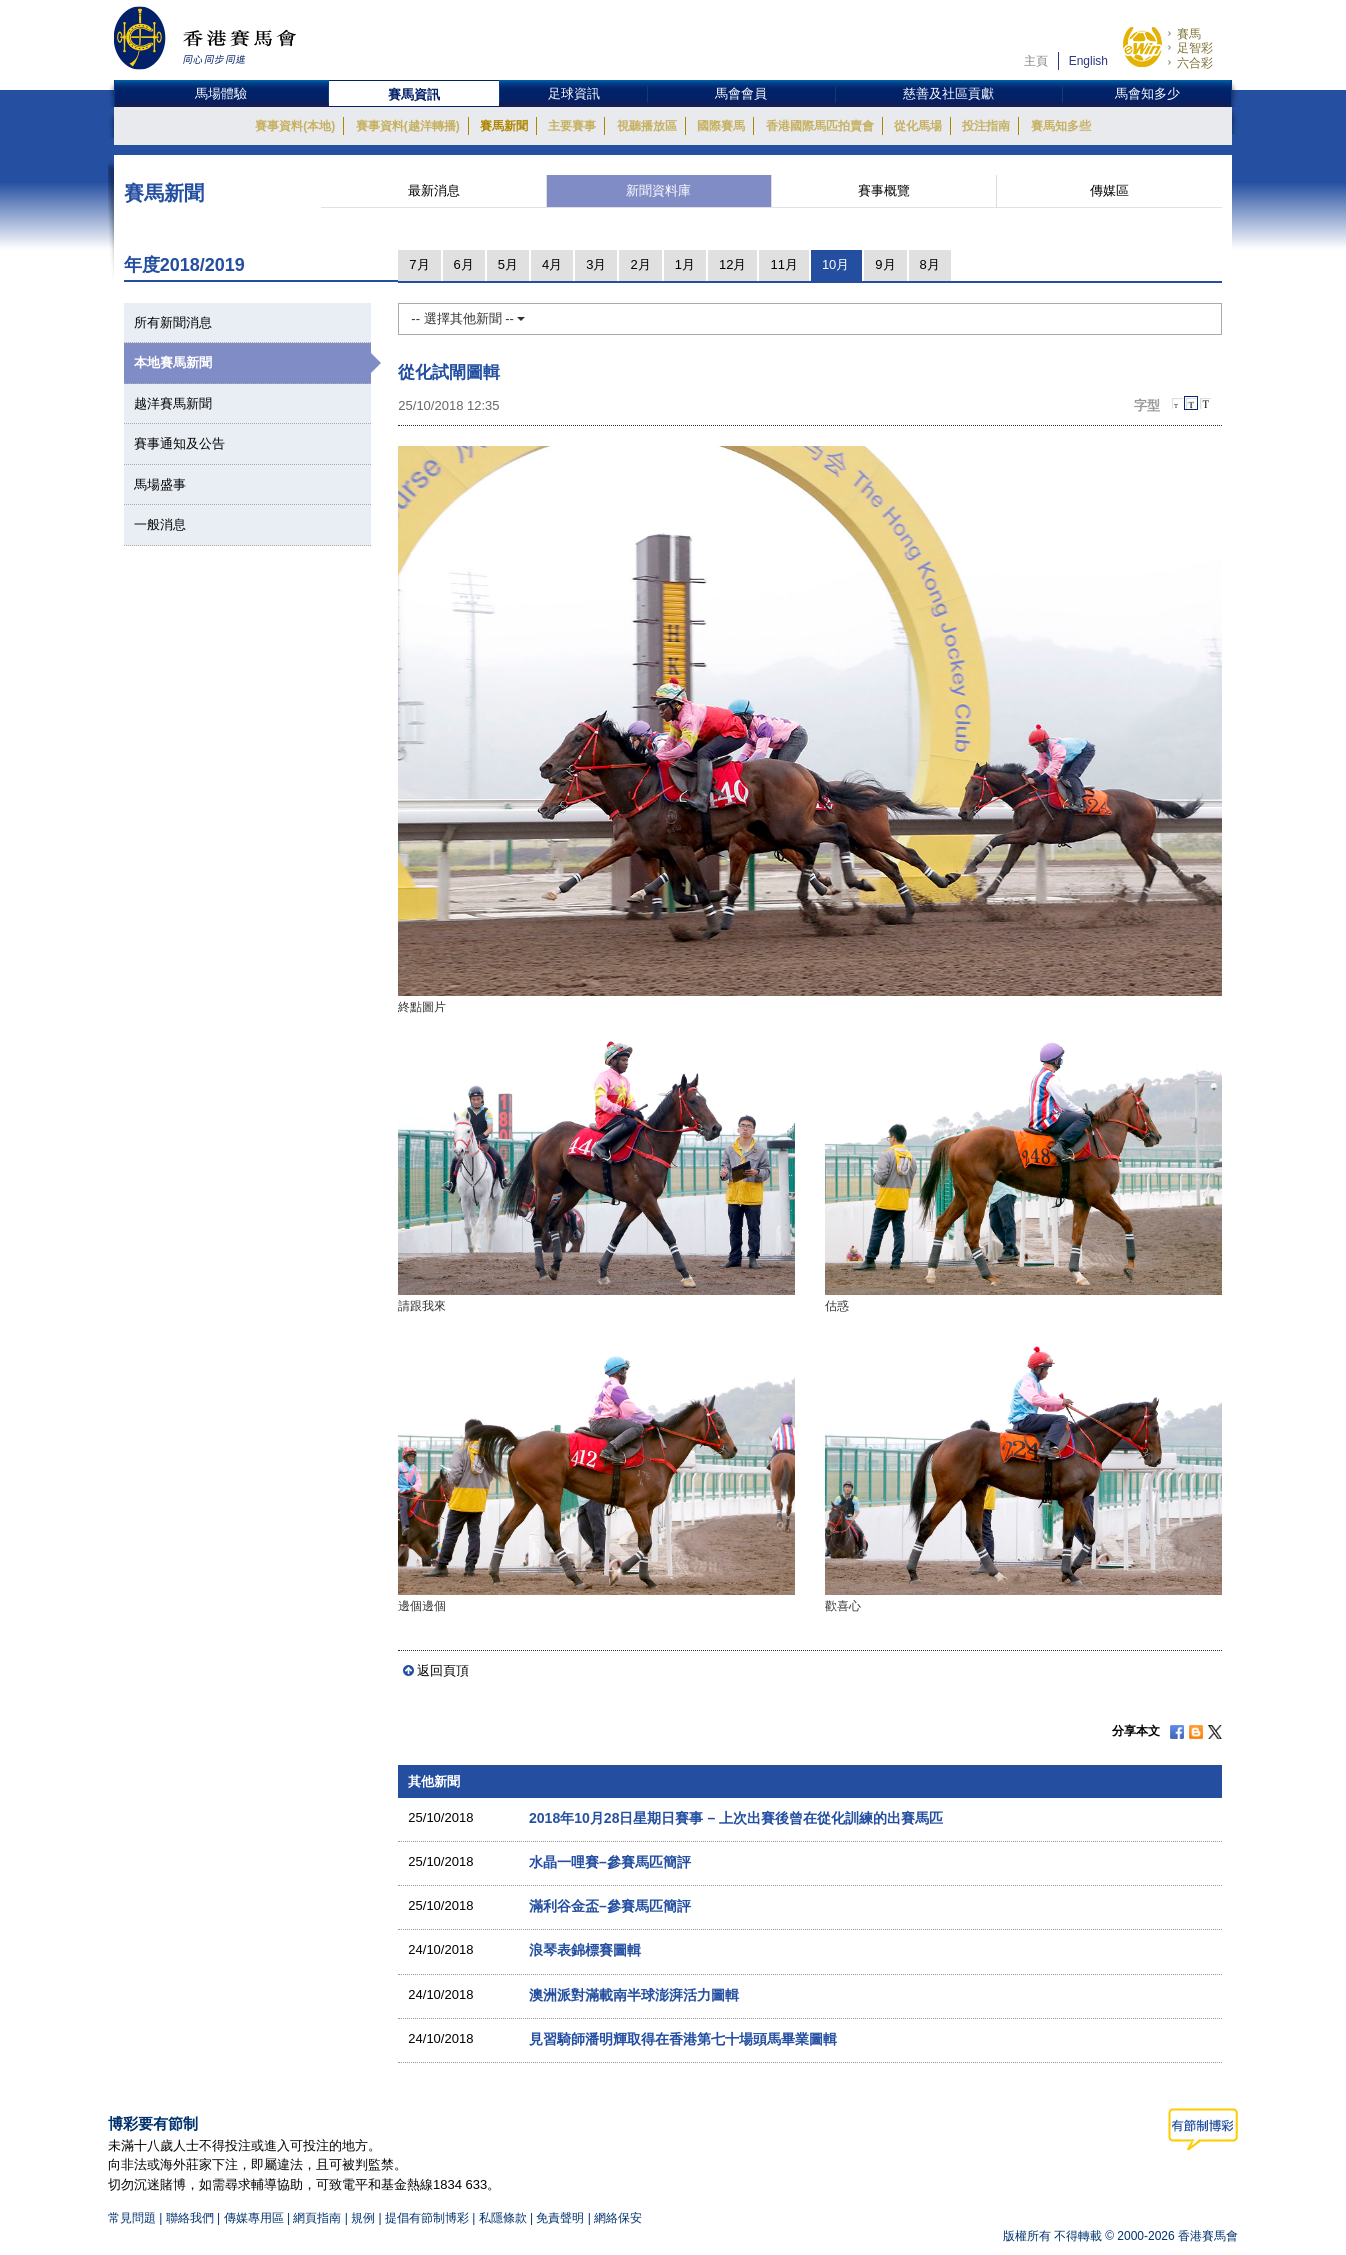 Image resolution: width=1346 pixels, height=2255 pixels. Describe the element at coordinates (610, 1862) in the screenshot. I see `水晶一哩賽–參賽馬匹簡評` at that location.